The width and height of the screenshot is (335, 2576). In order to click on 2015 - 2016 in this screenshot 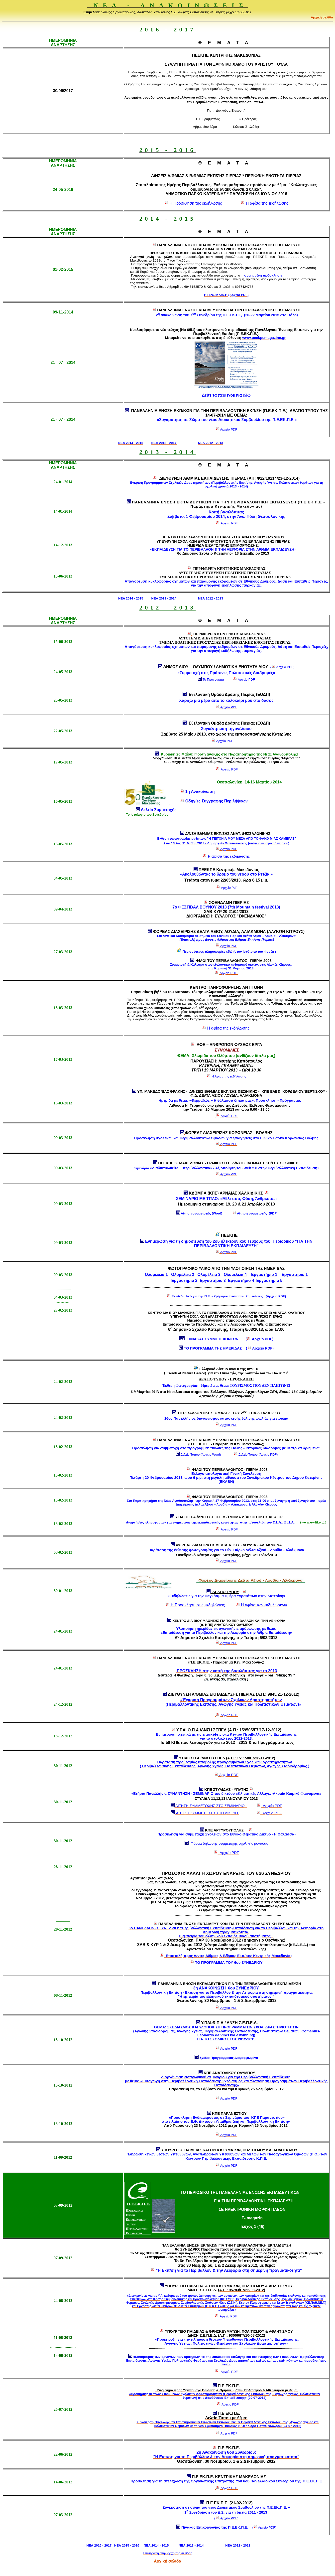, I will do `click(167, 150)`.